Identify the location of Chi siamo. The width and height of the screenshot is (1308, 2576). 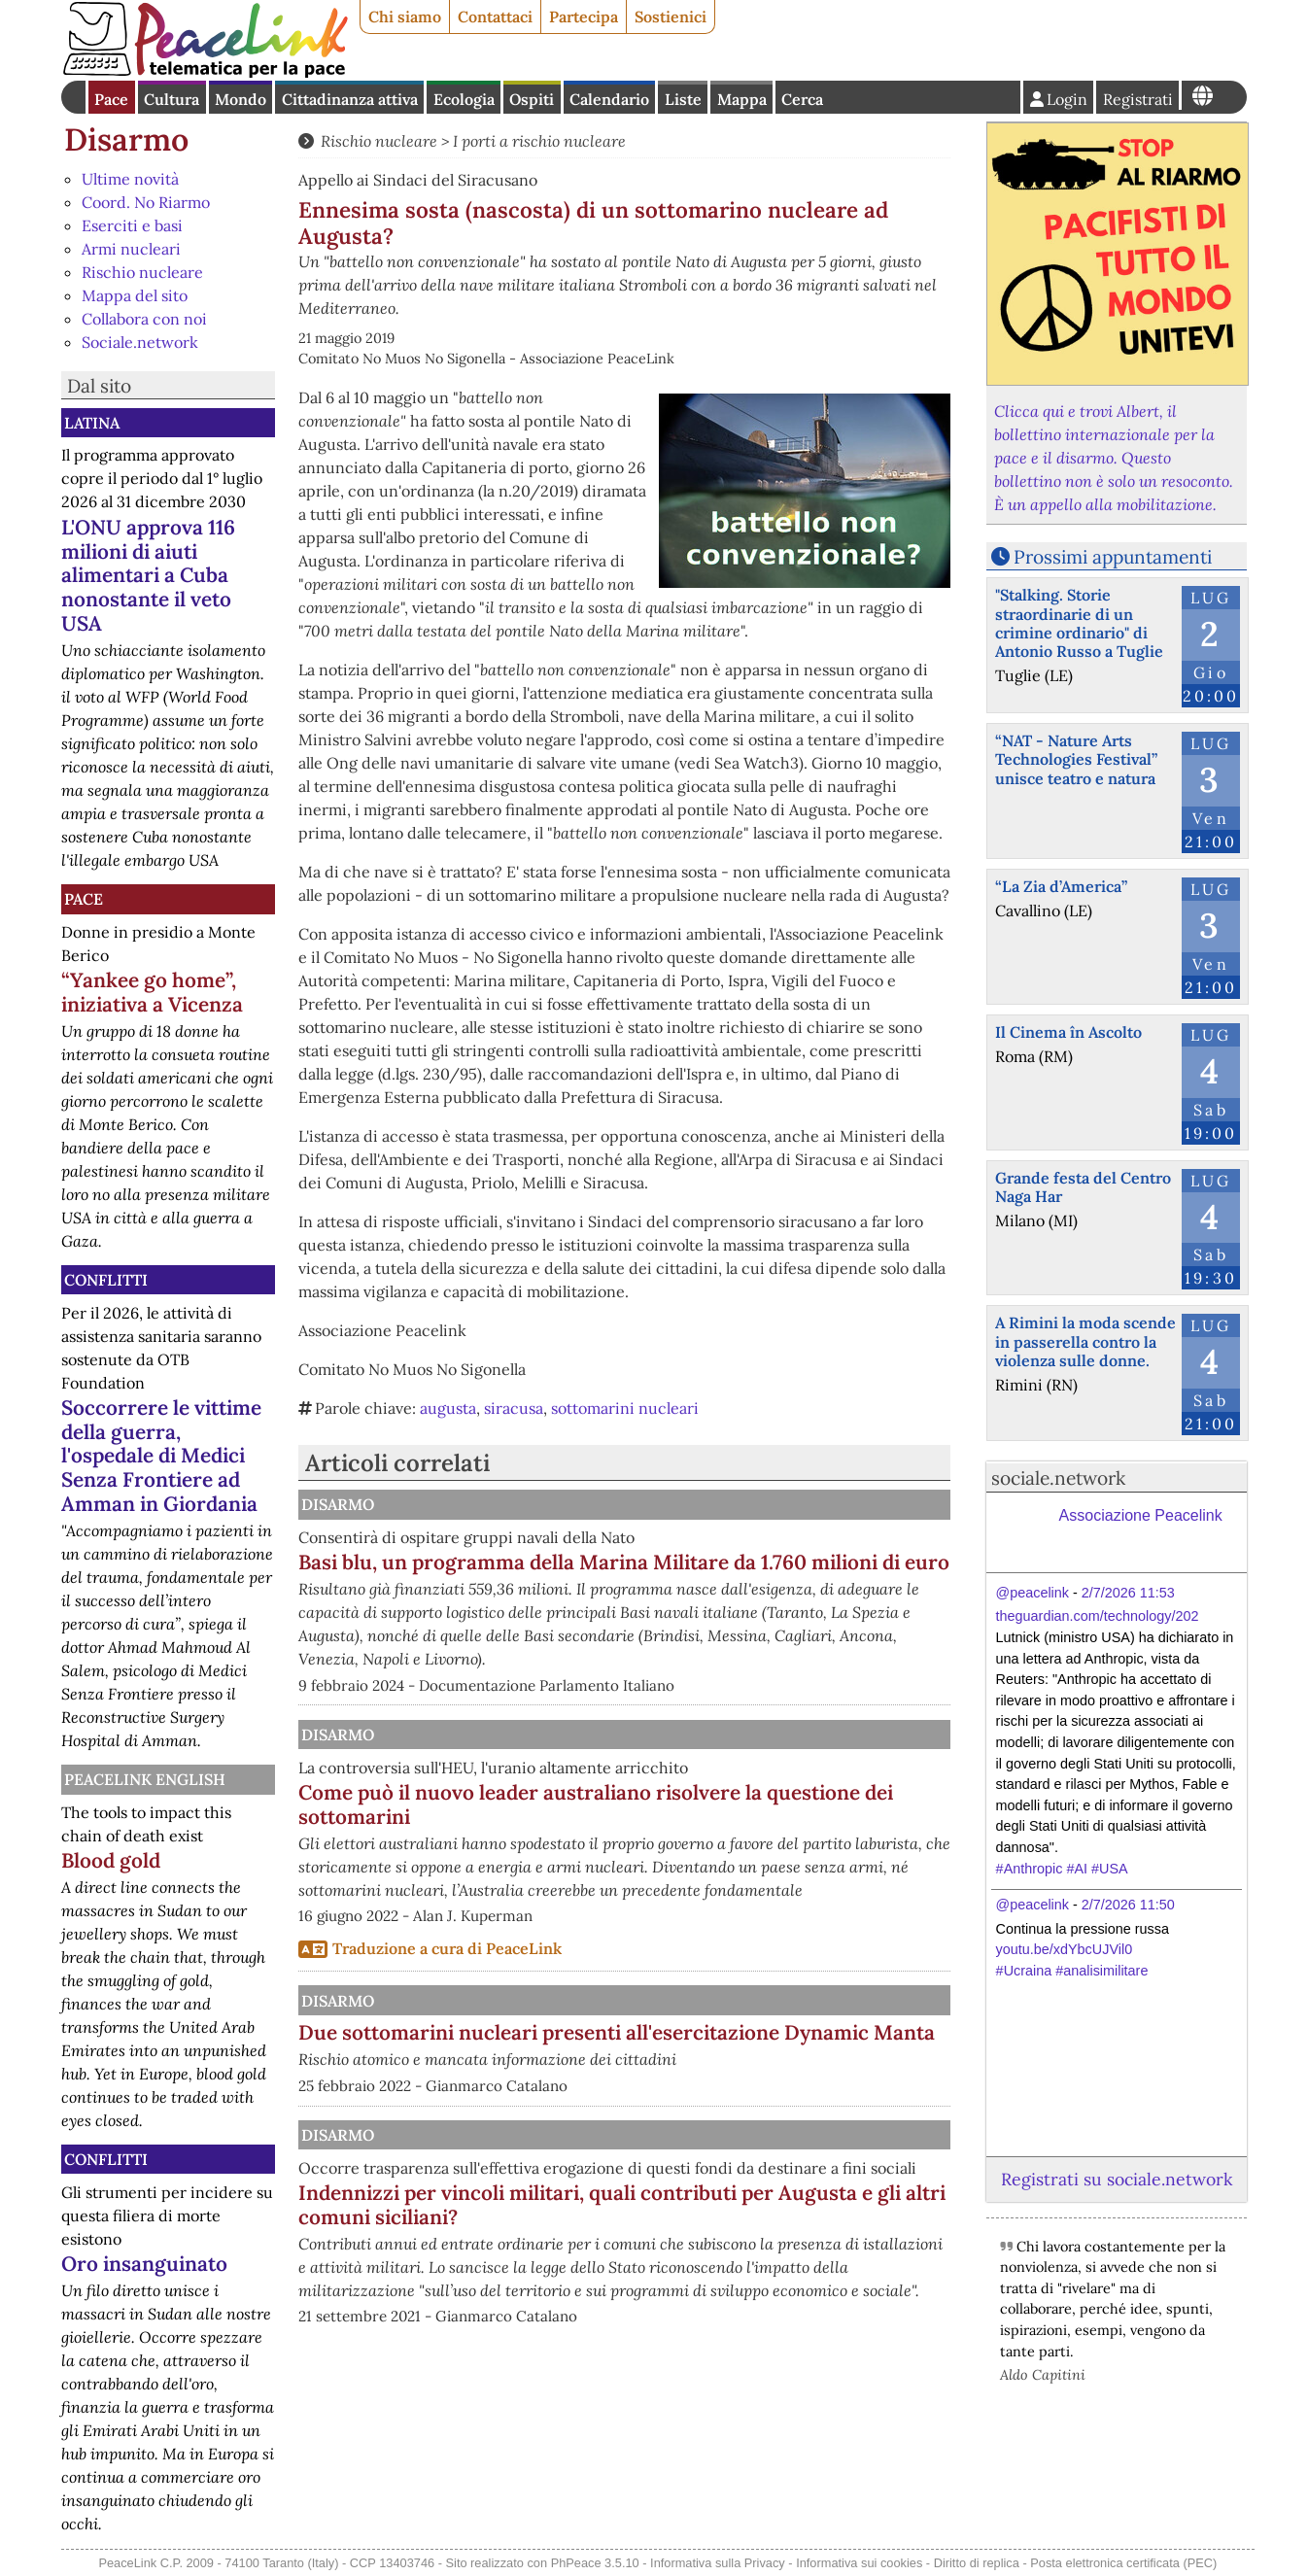
(404, 16).